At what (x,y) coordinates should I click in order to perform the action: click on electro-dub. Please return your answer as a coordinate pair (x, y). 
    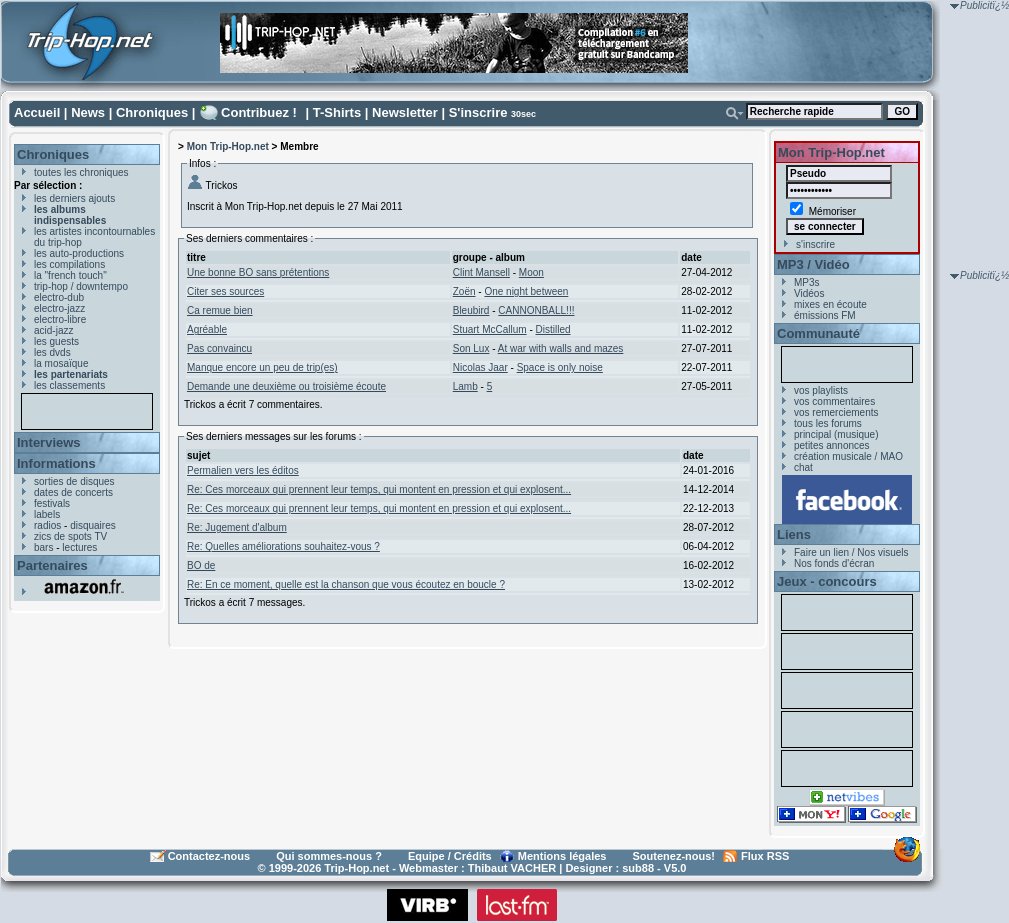
    Looking at the image, I should click on (59, 297).